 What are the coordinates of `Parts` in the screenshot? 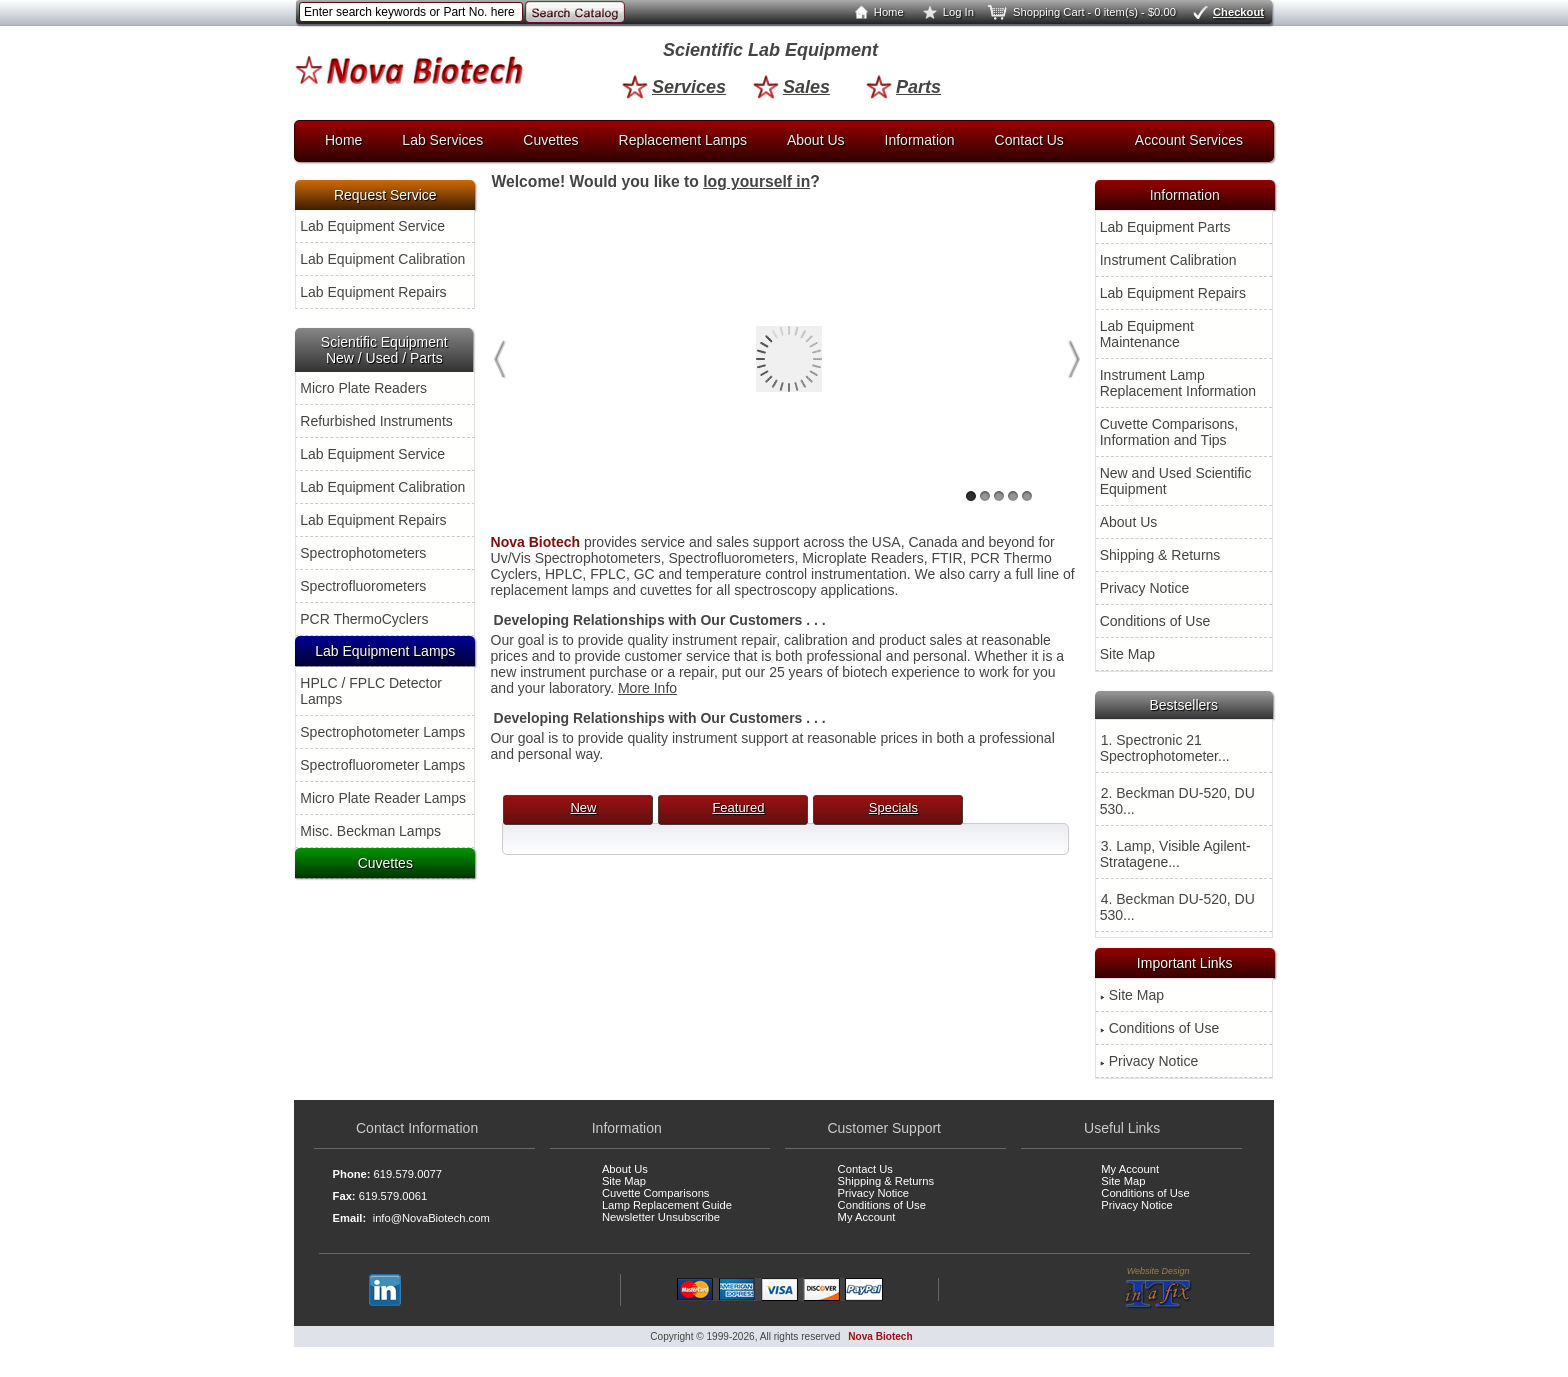 It's located at (903, 87).